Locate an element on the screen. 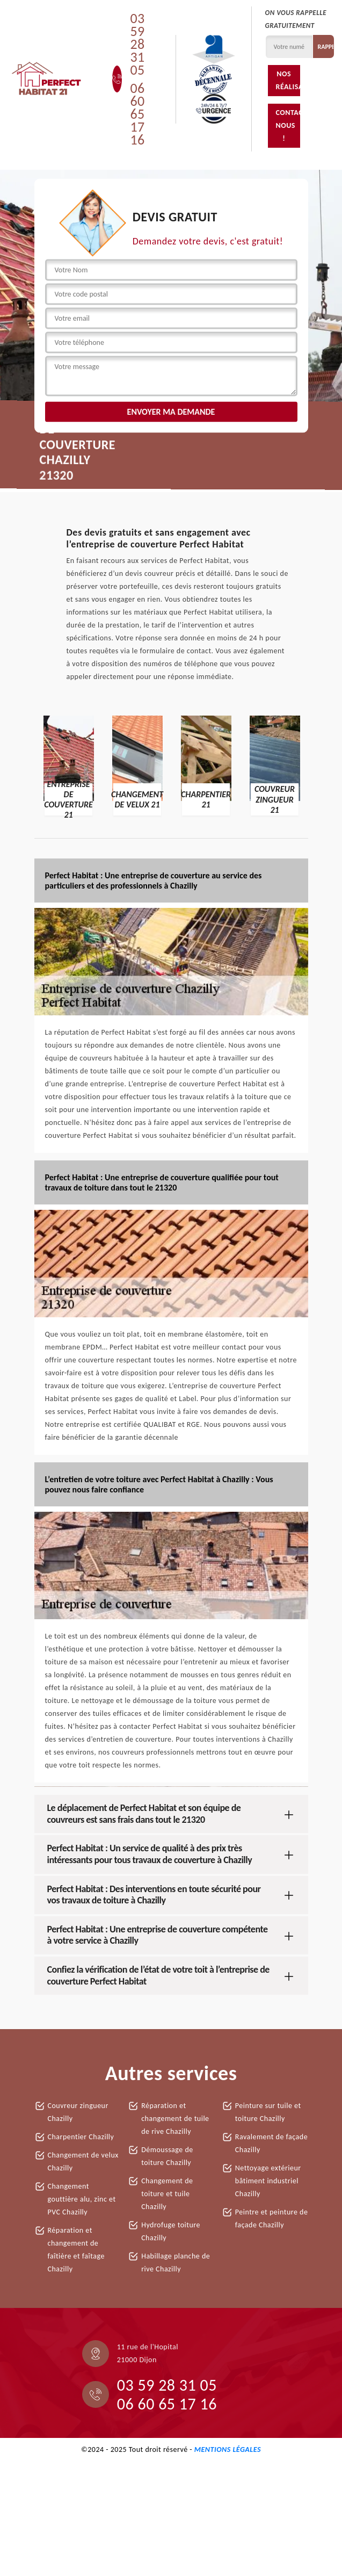 The width and height of the screenshot is (342, 2576). Couvreur zingueur Chazilly is located at coordinates (78, 2112).